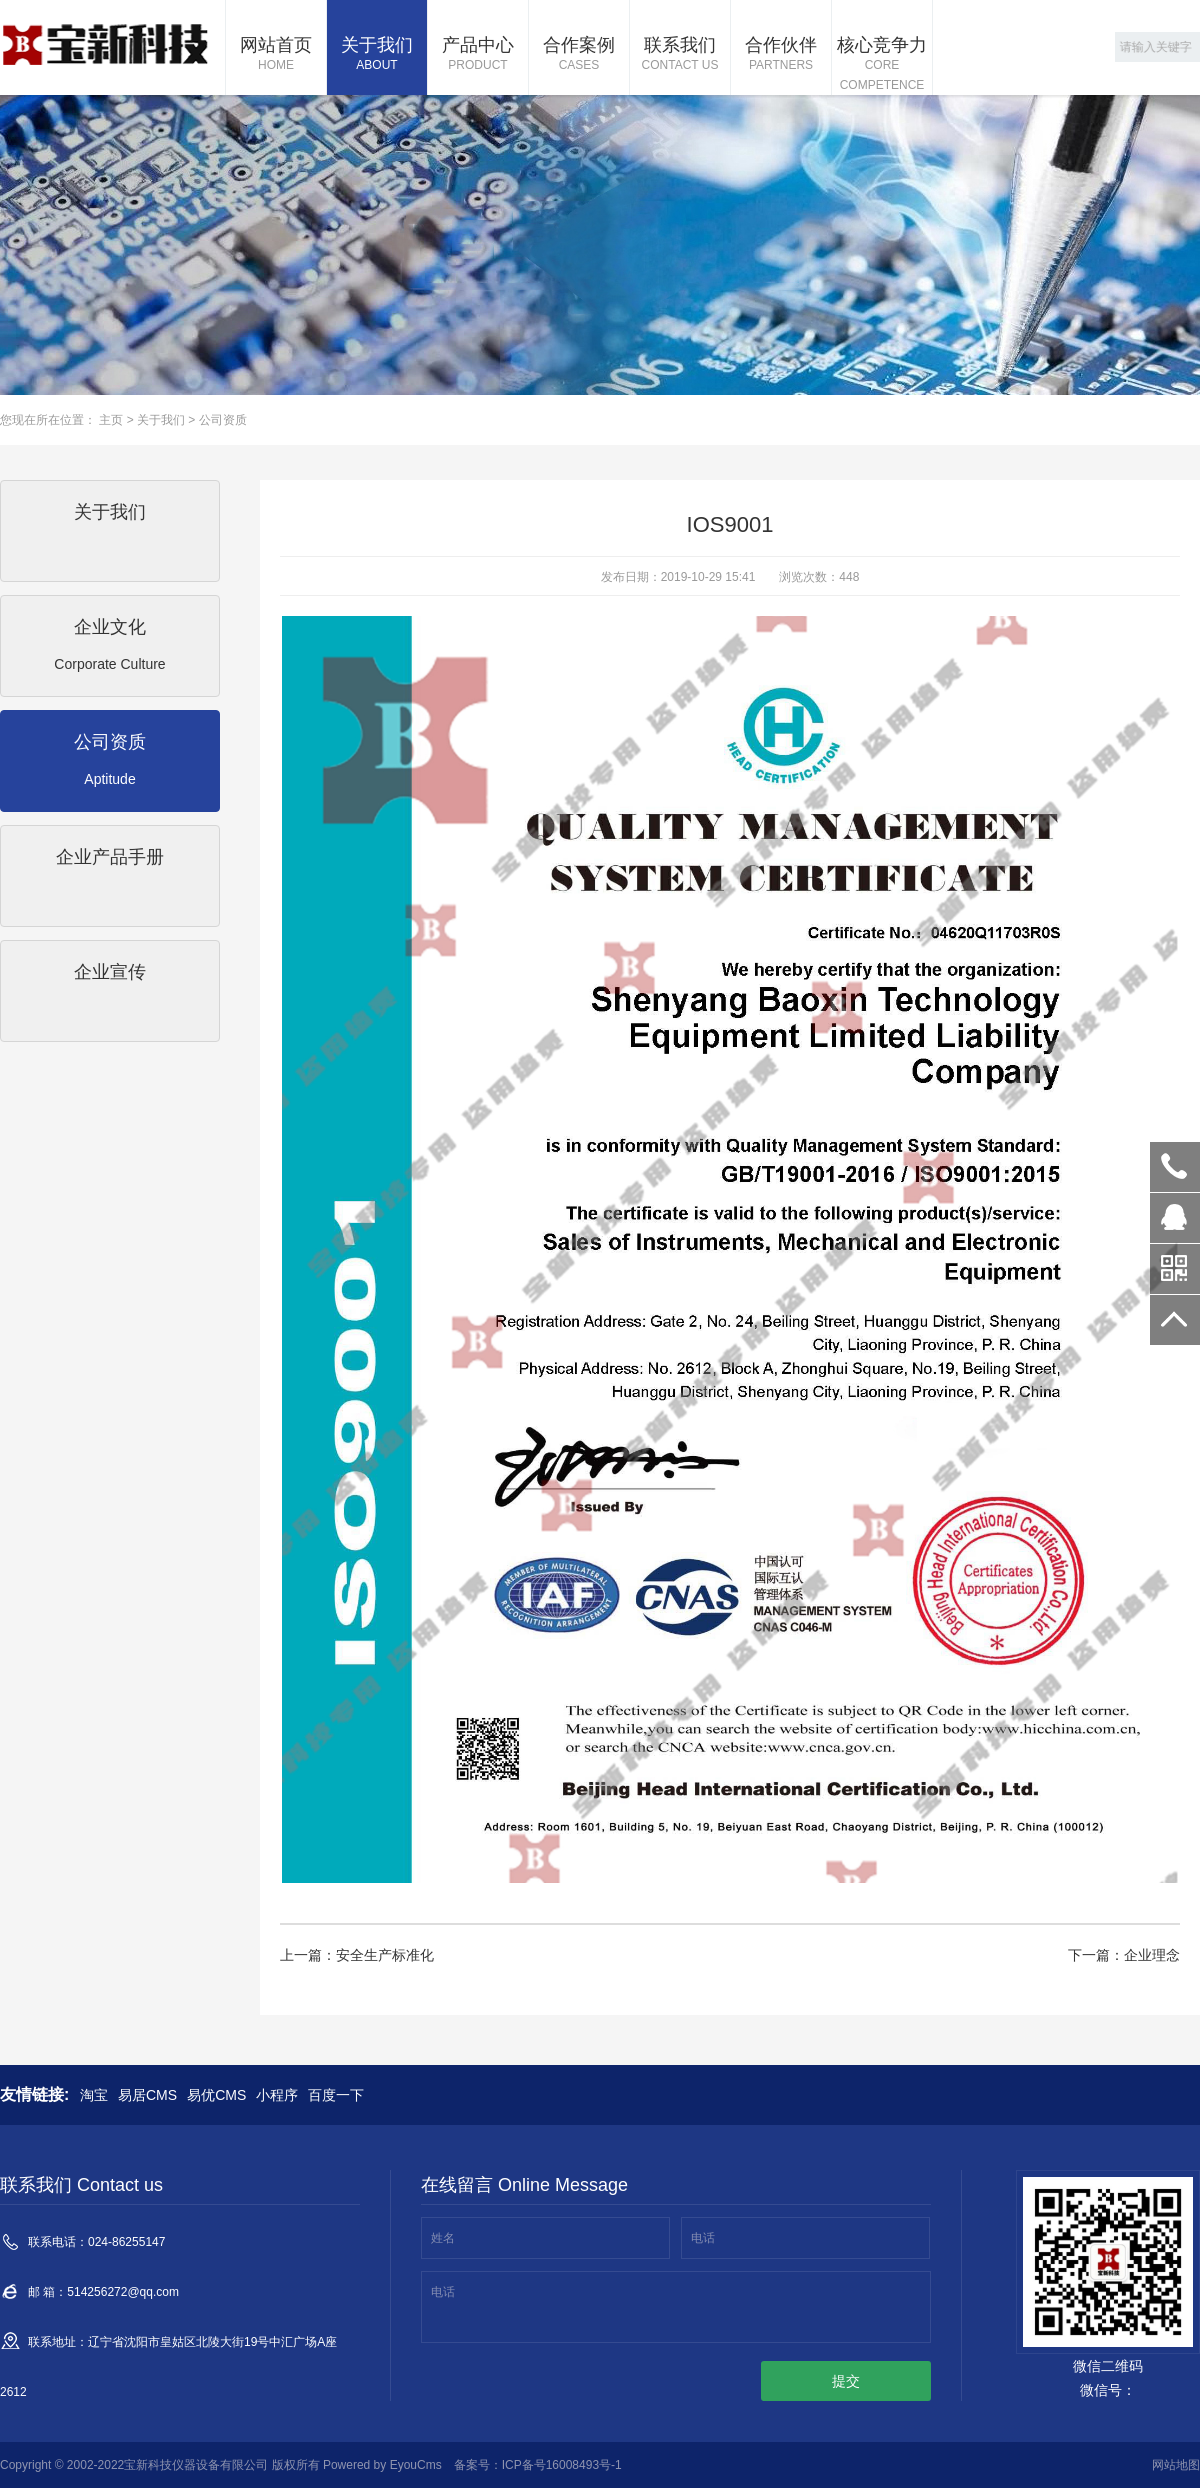 This screenshot has height=2488, width=1200. I want to click on 百度一下, so click(336, 2095).